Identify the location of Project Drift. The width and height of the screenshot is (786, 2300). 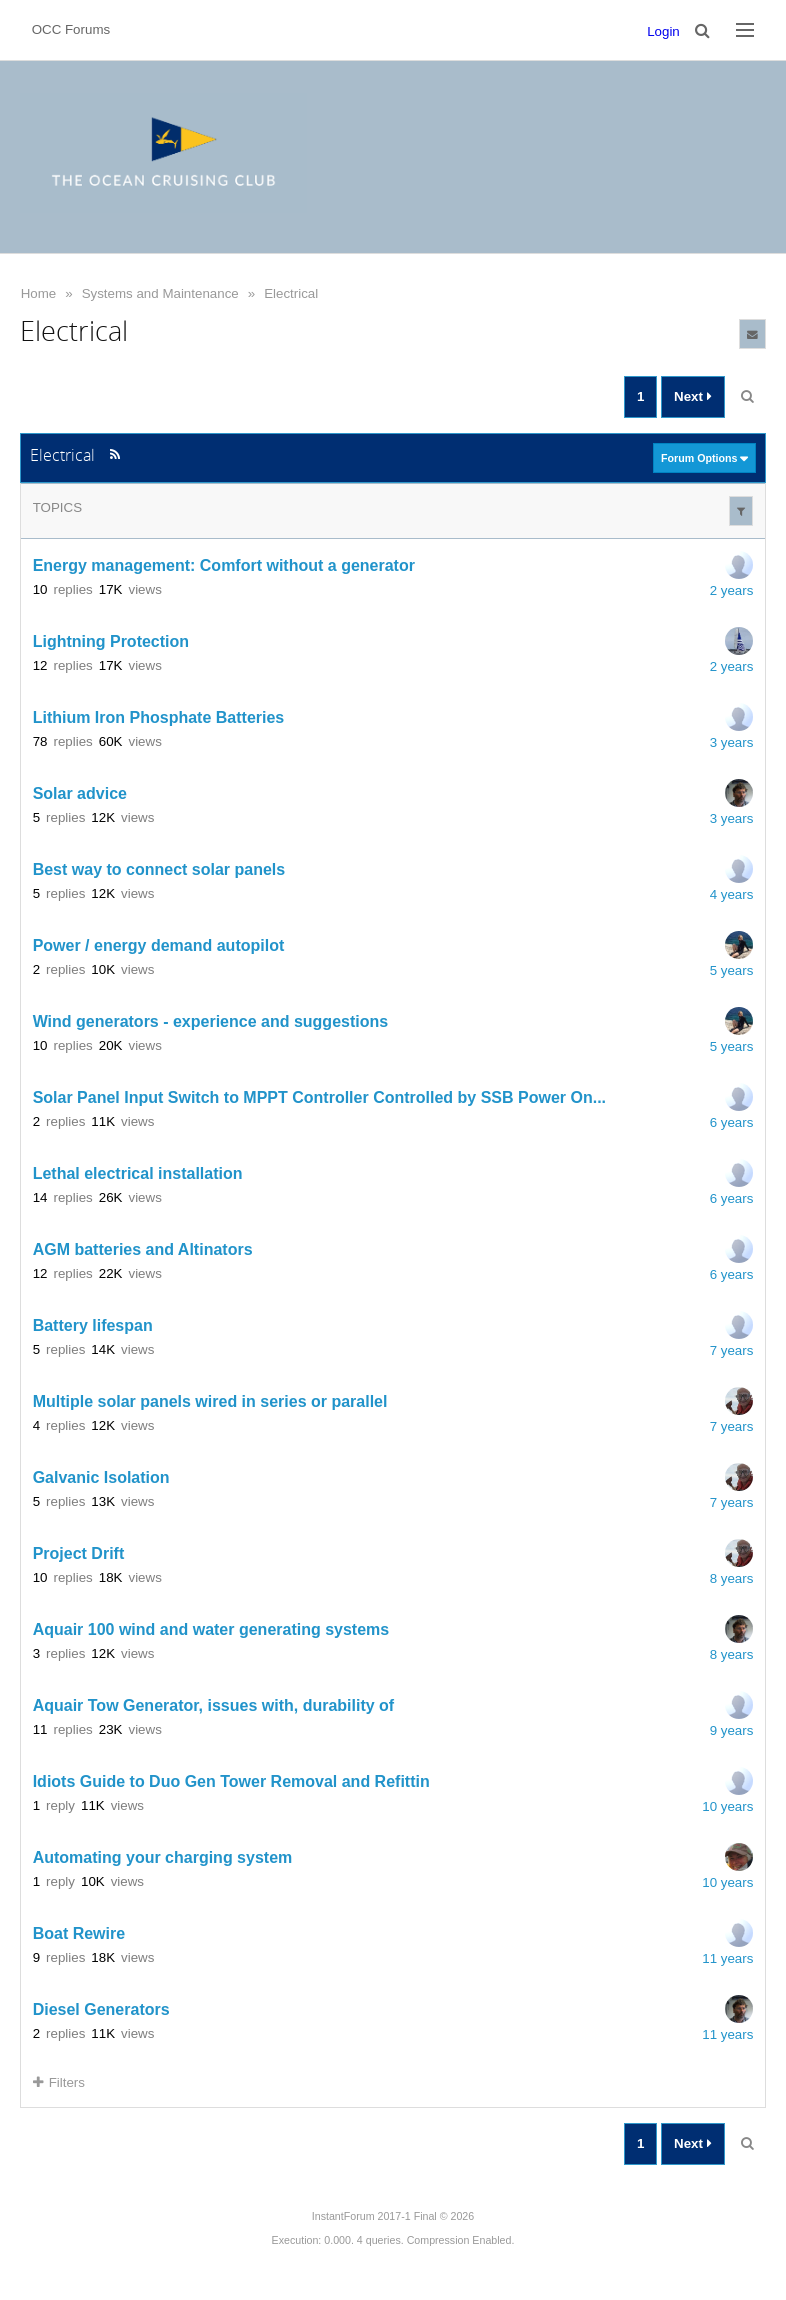
(79, 1553).